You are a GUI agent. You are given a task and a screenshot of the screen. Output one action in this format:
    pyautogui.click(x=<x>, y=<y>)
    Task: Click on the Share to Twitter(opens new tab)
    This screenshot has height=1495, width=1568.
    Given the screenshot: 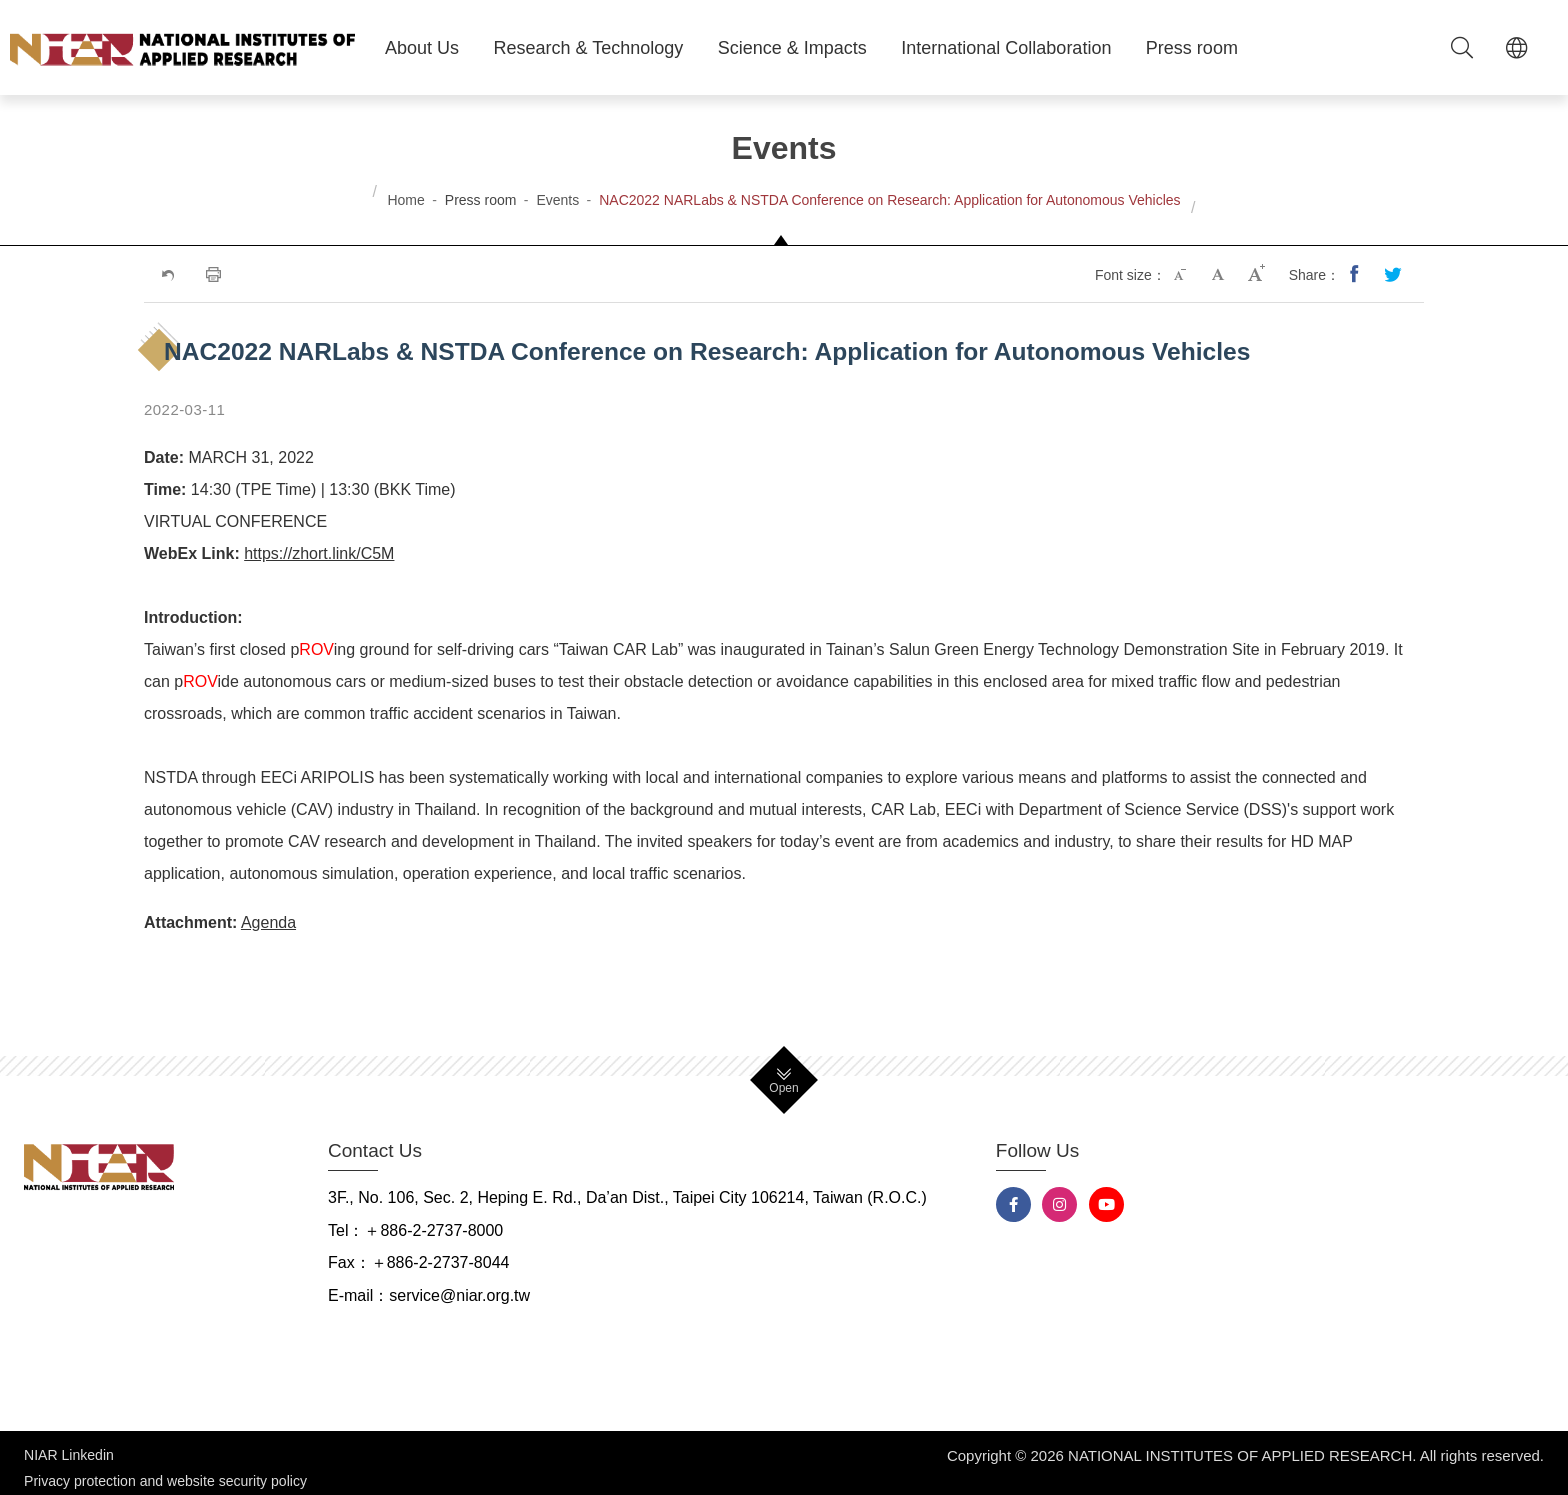 What is the action you would take?
    pyautogui.click(x=1394, y=275)
    